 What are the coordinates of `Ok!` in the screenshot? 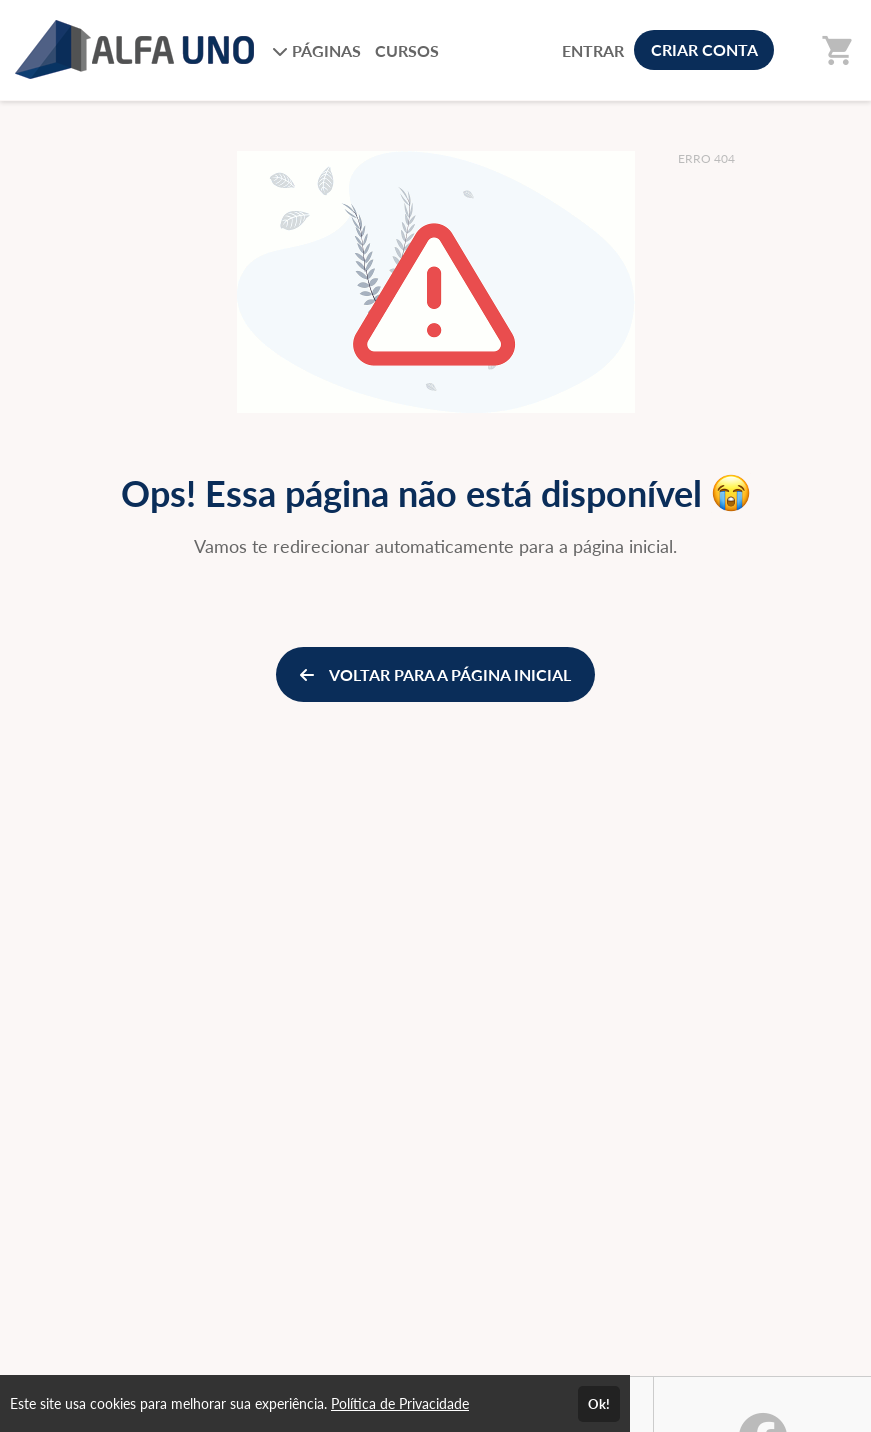 It's located at (599, 1404).